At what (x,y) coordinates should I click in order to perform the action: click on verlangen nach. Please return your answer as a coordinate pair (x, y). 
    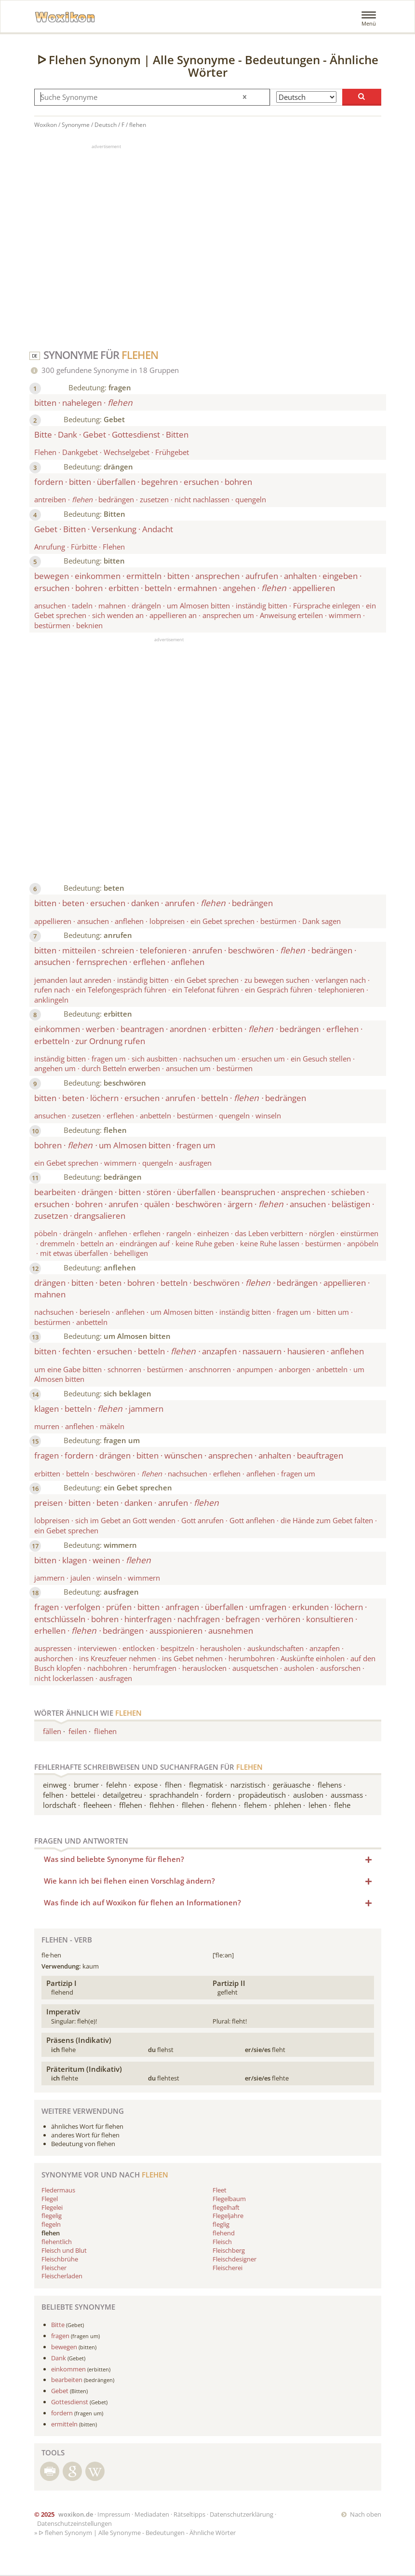
    Looking at the image, I should click on (340, 980).